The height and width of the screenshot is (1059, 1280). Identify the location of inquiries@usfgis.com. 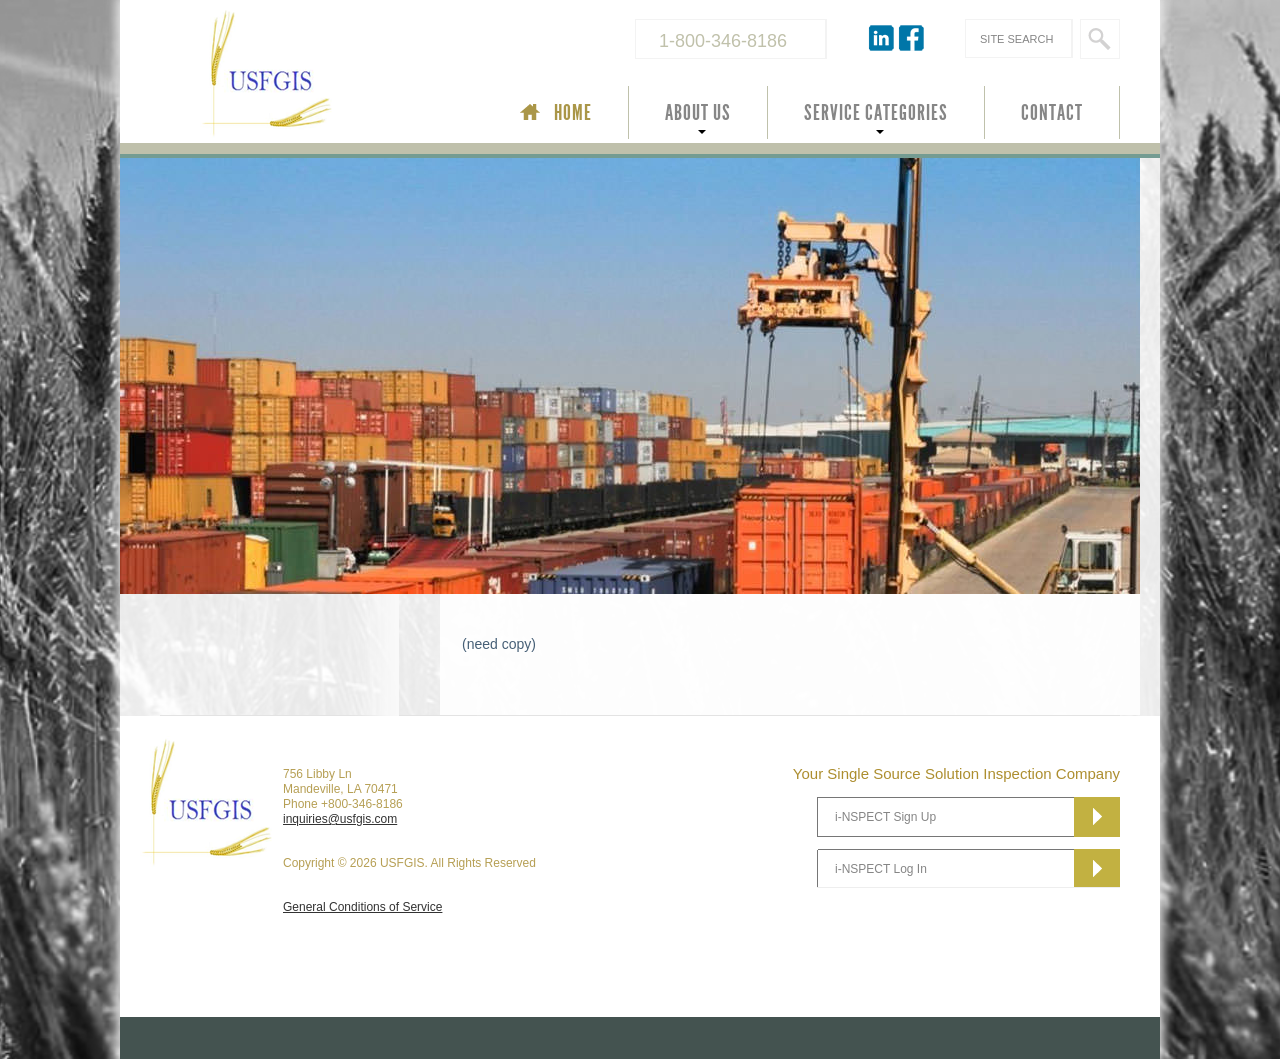
(340, 819).